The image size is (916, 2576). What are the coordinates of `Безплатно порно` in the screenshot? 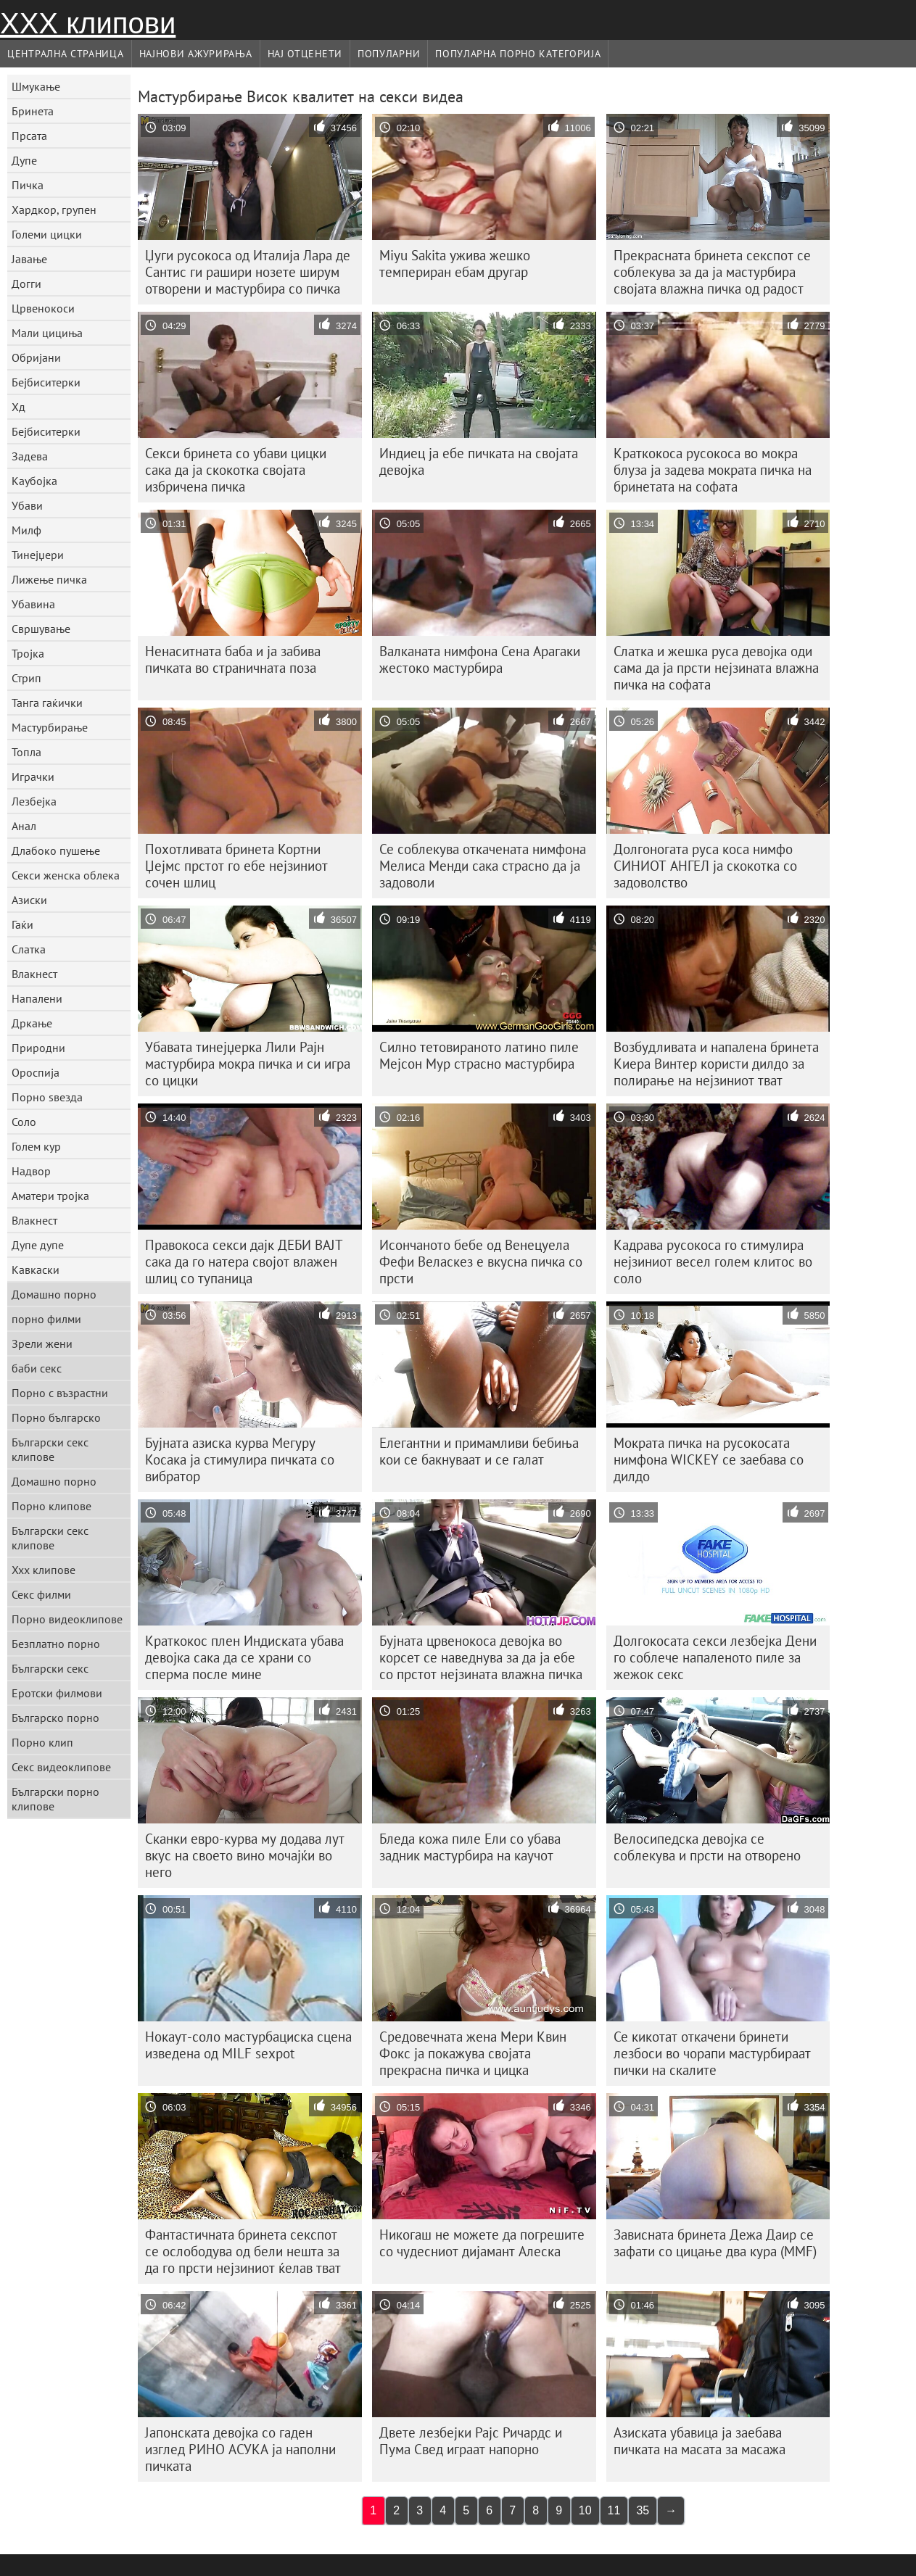 It's located at (56, 1643).